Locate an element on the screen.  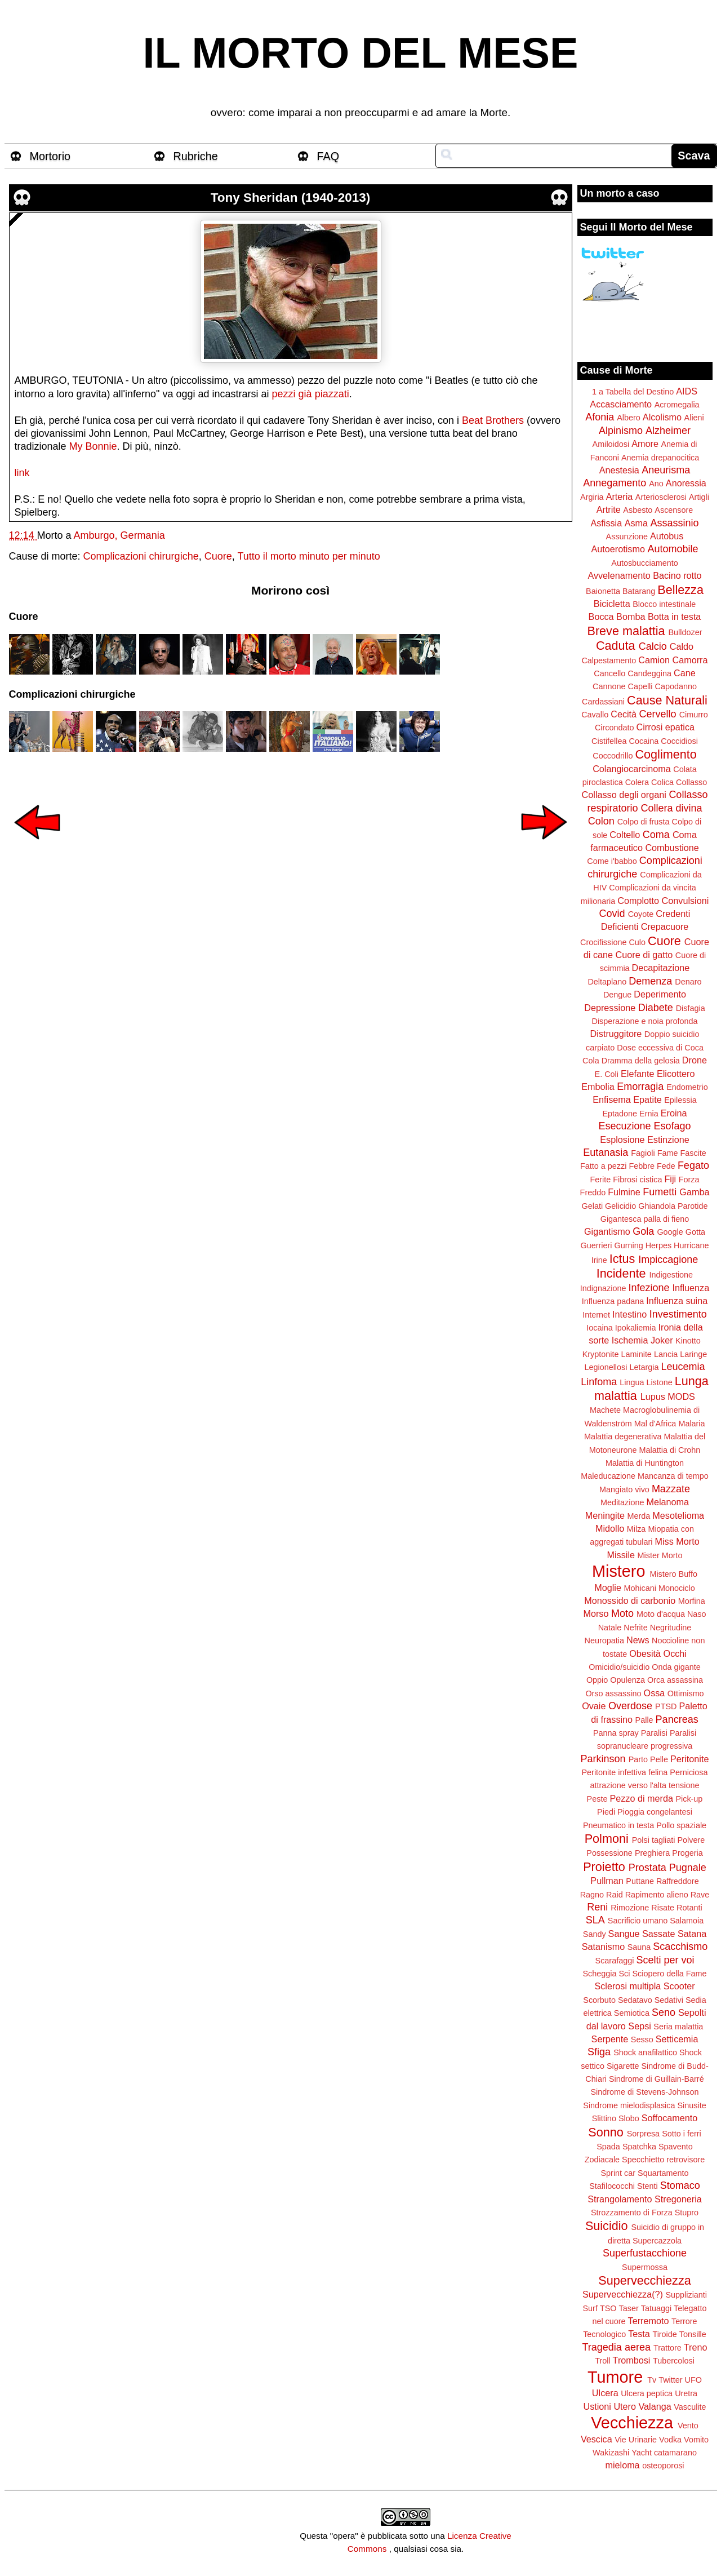
Distruggitore is located at coordinates (616, 1033).